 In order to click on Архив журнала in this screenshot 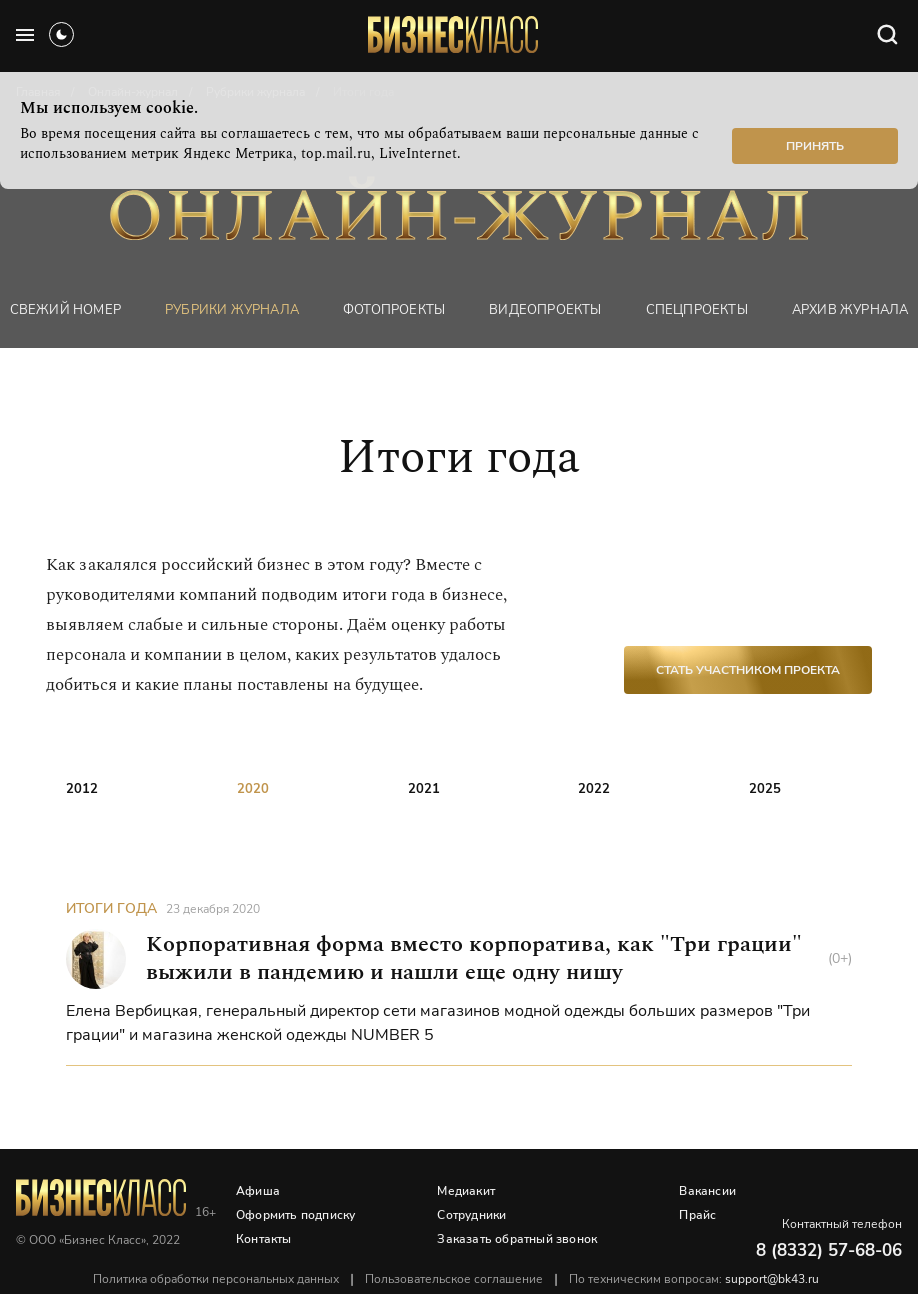, I will do `click(850, 310)`.